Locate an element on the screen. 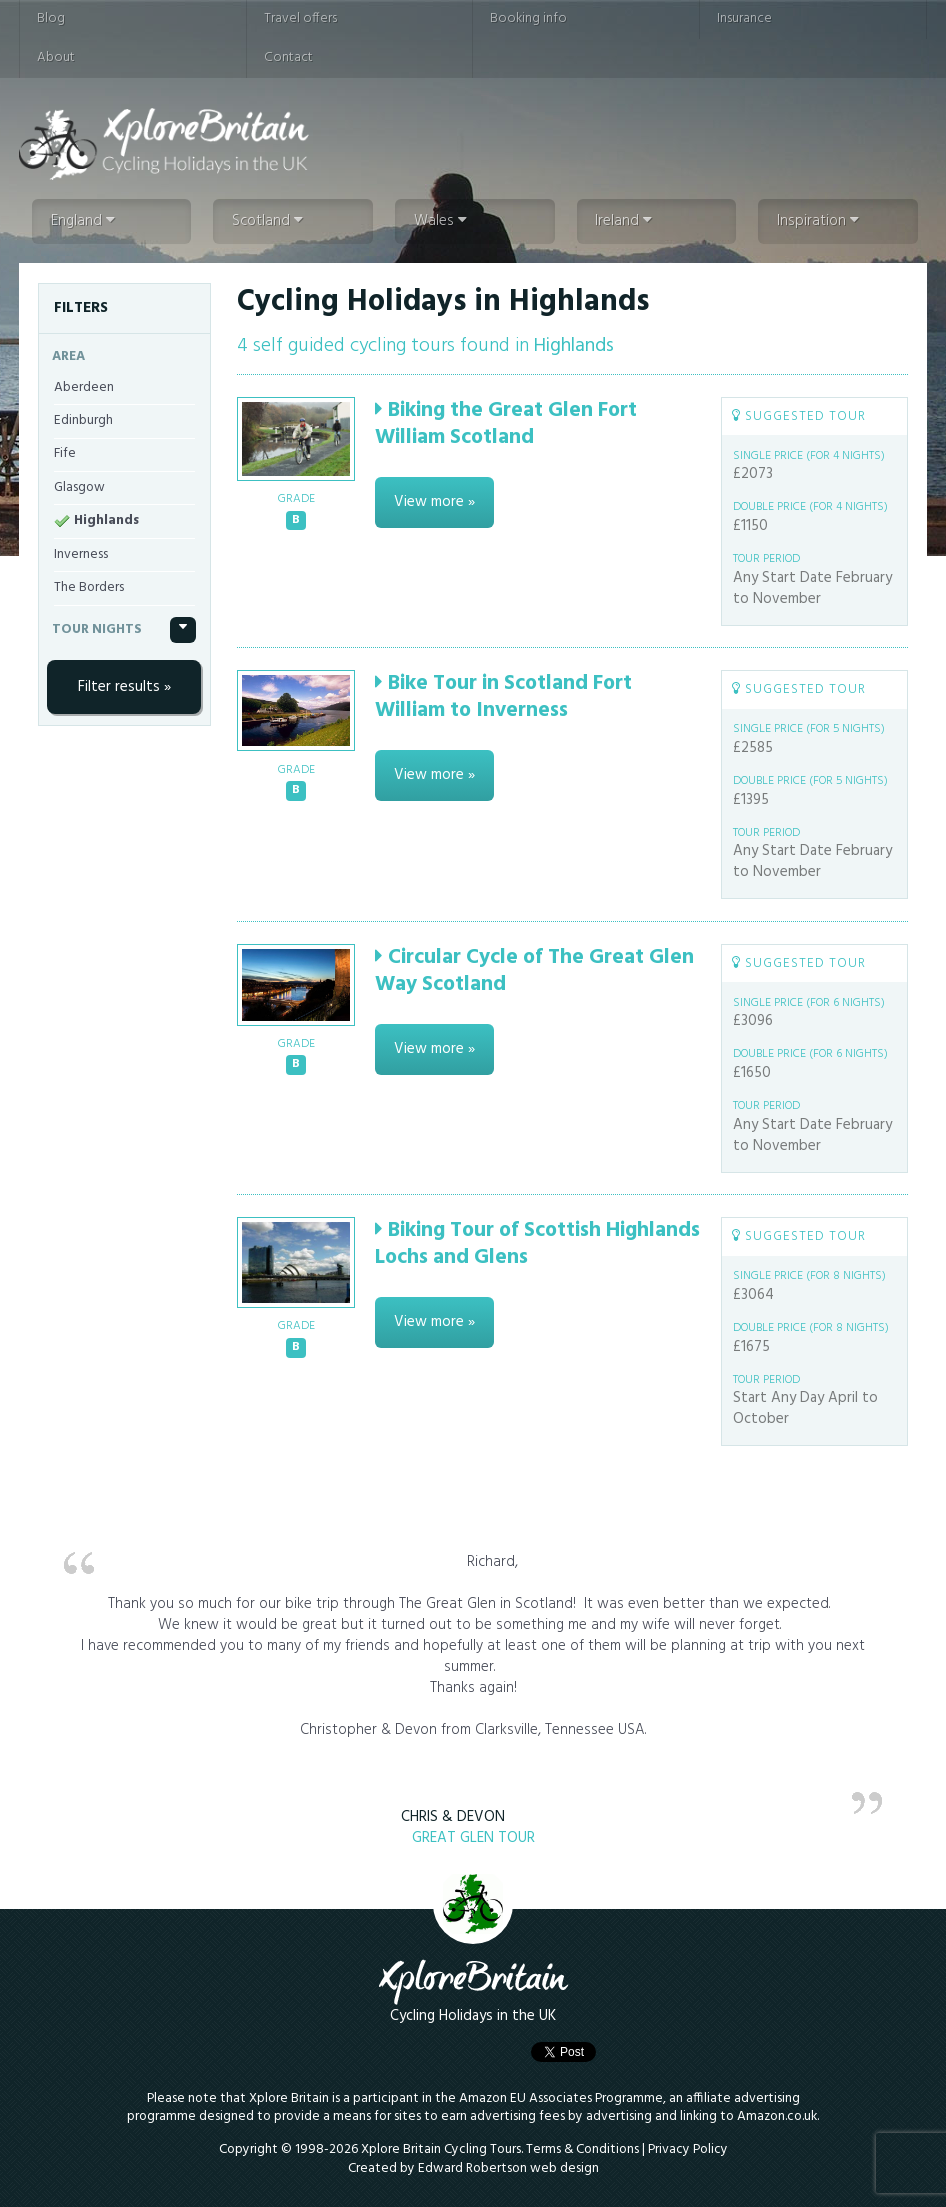 This screenshot has width=946, height=2207. Travel offers is located at coordinates (300, 18).